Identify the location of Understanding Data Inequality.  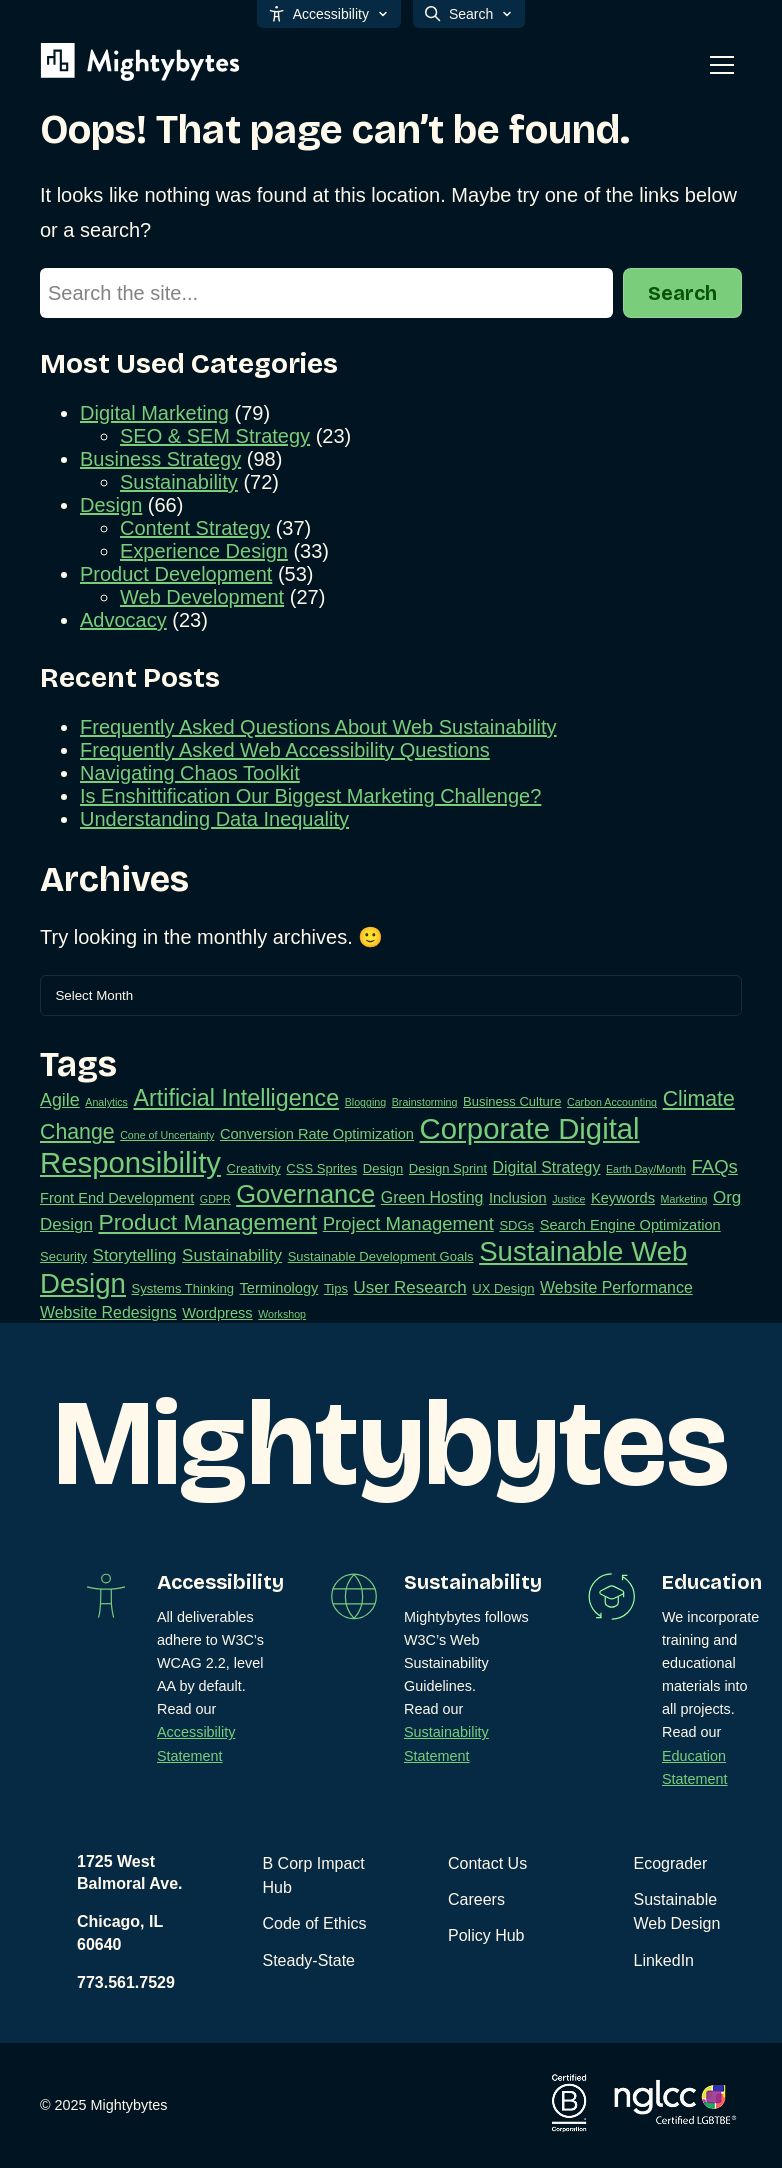
(214, 819).